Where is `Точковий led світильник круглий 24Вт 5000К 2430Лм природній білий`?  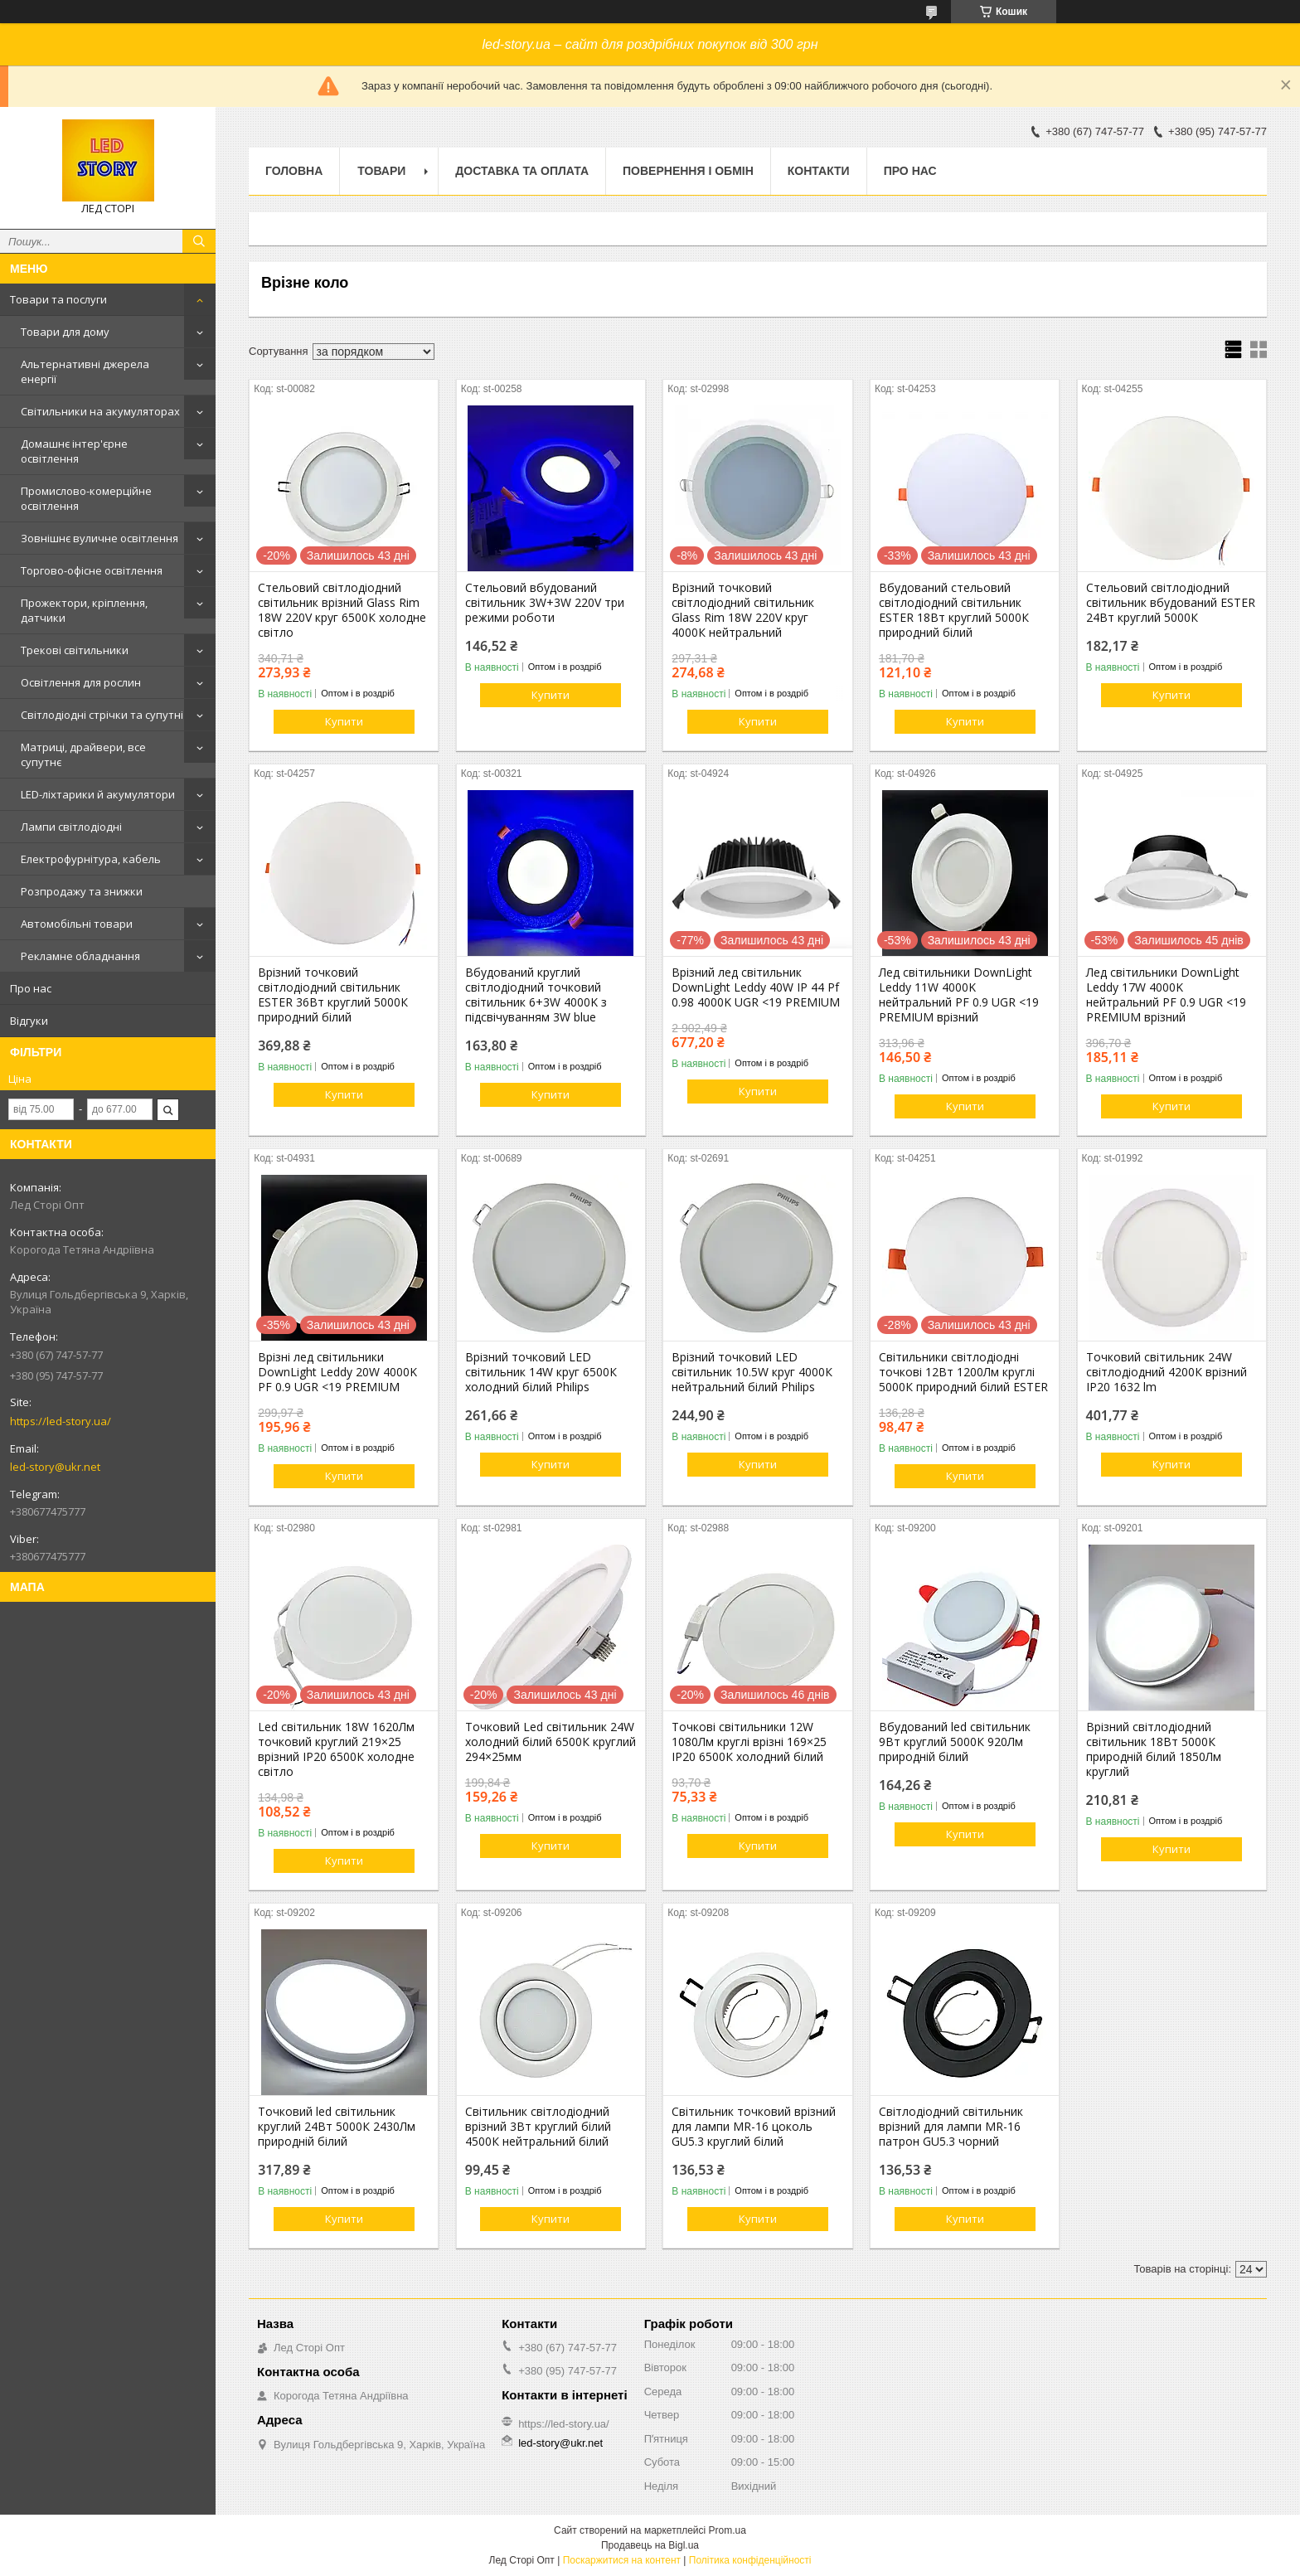 Точковий led світильник круглий 24Вт 5000К 2430Лм природній білий is located at coordinates (336, 2126).